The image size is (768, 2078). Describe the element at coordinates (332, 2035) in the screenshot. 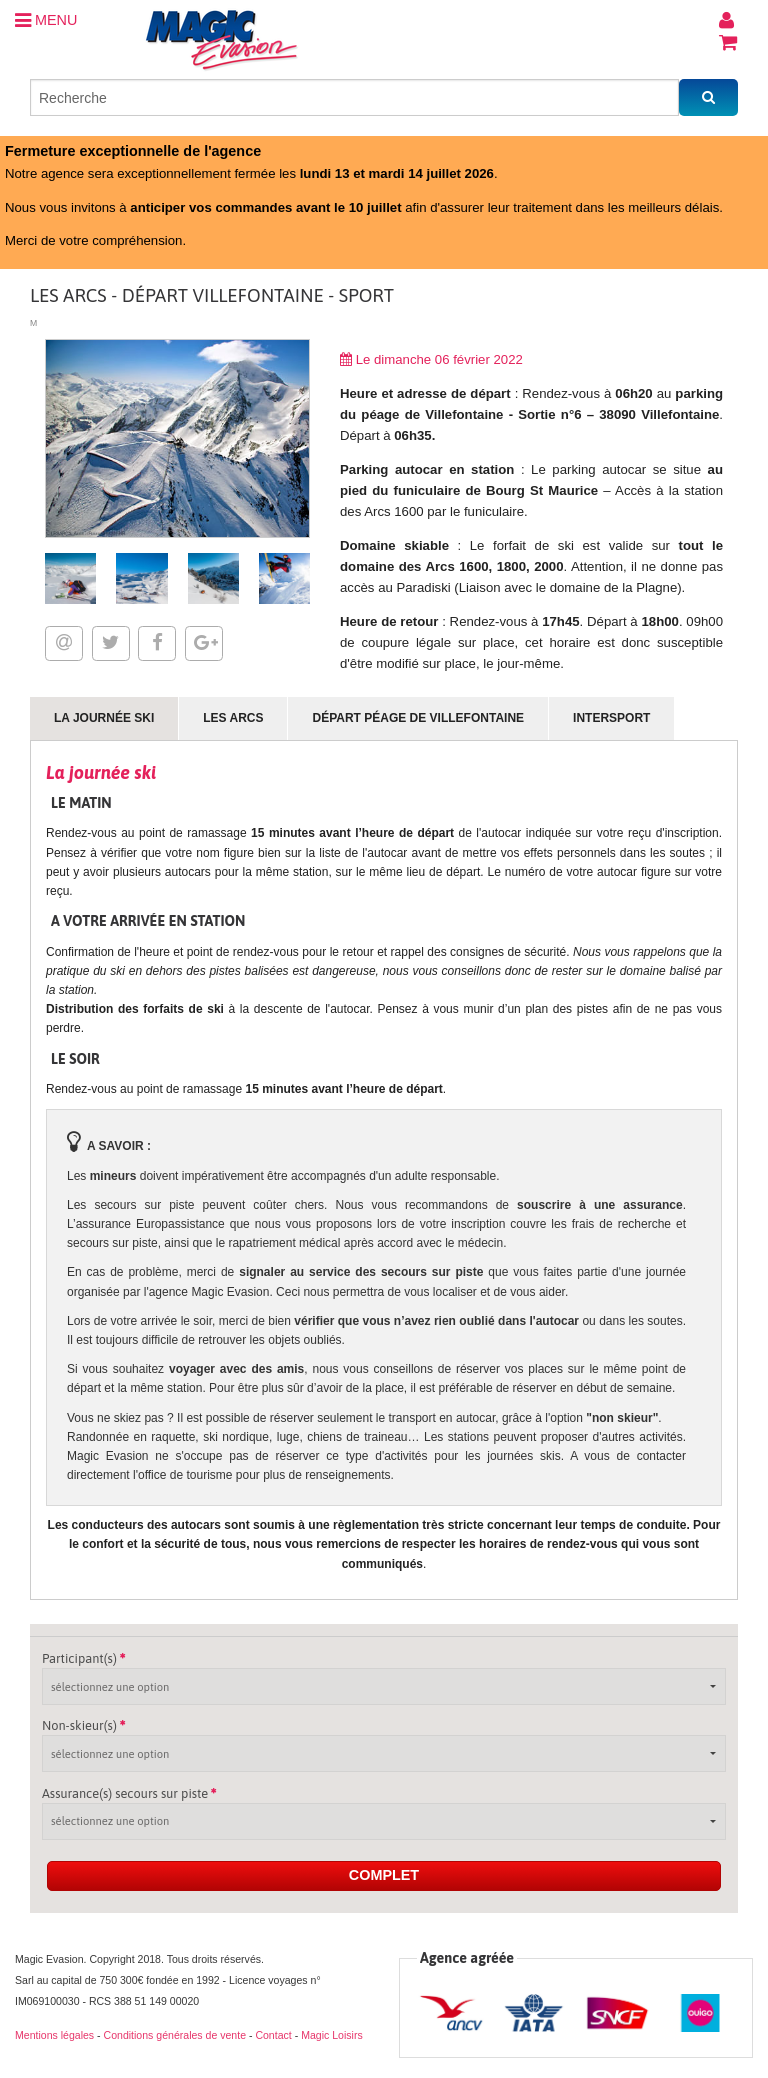

I see `Magic Loisirs` at that location.